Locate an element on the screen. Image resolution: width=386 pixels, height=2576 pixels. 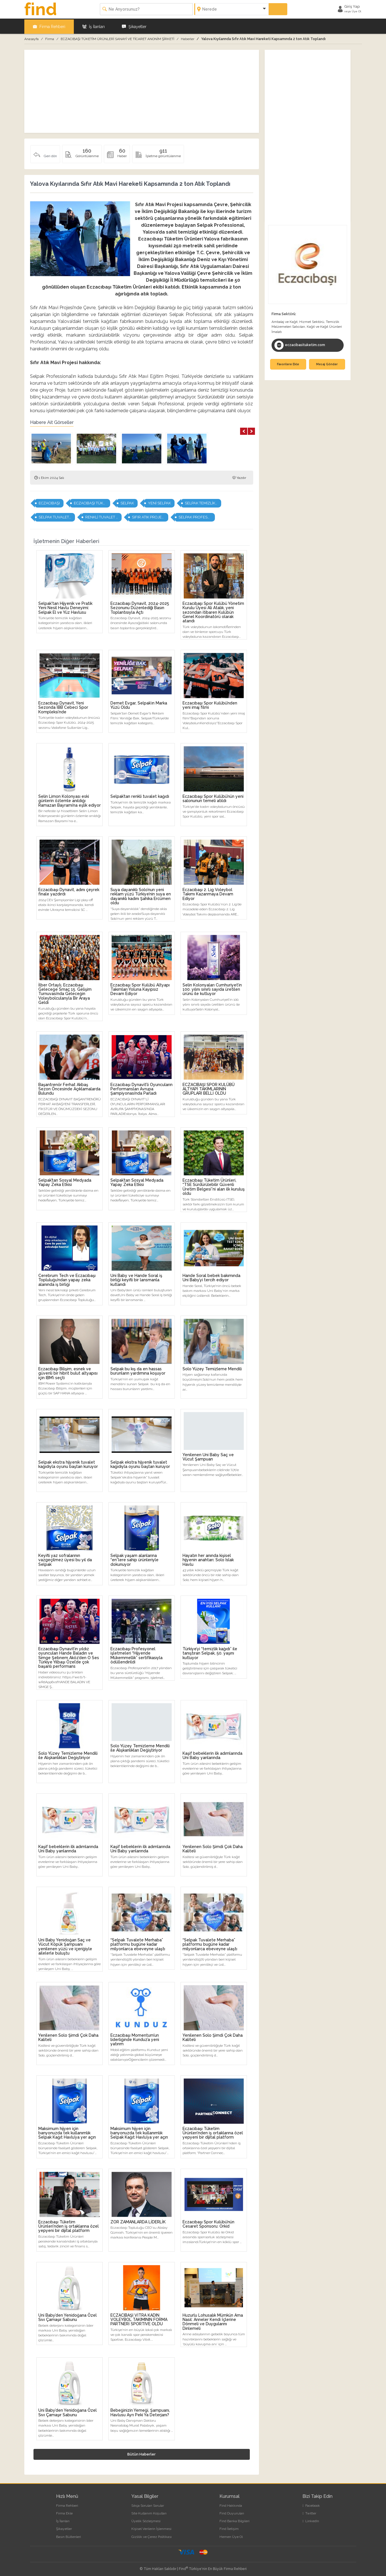
Facebook is located at coordinates (311, 2504).